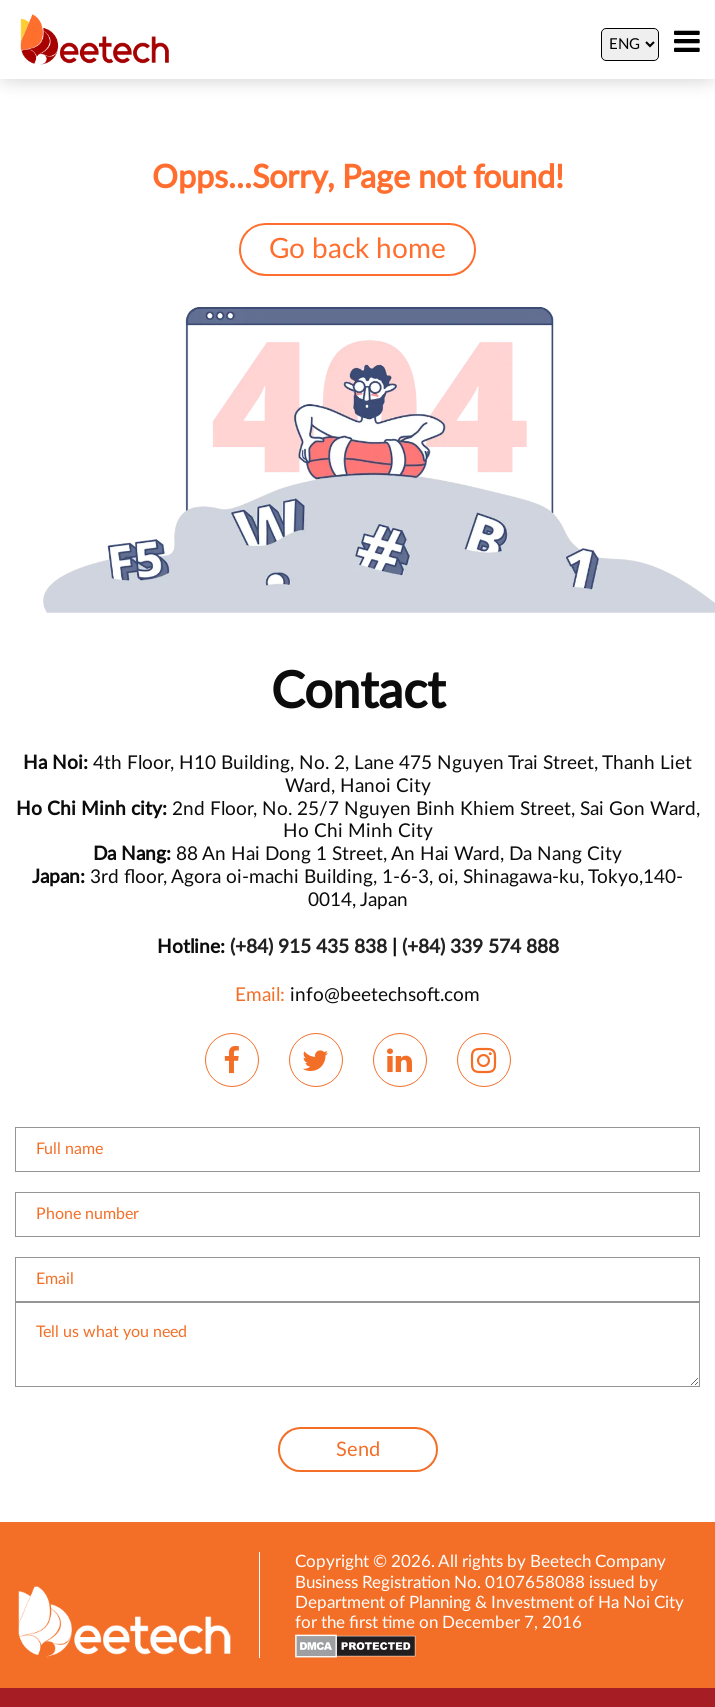  Describe the element at coordinates (308, 947) in the screenshot. I see `(+84) 915 435 838` at that location.